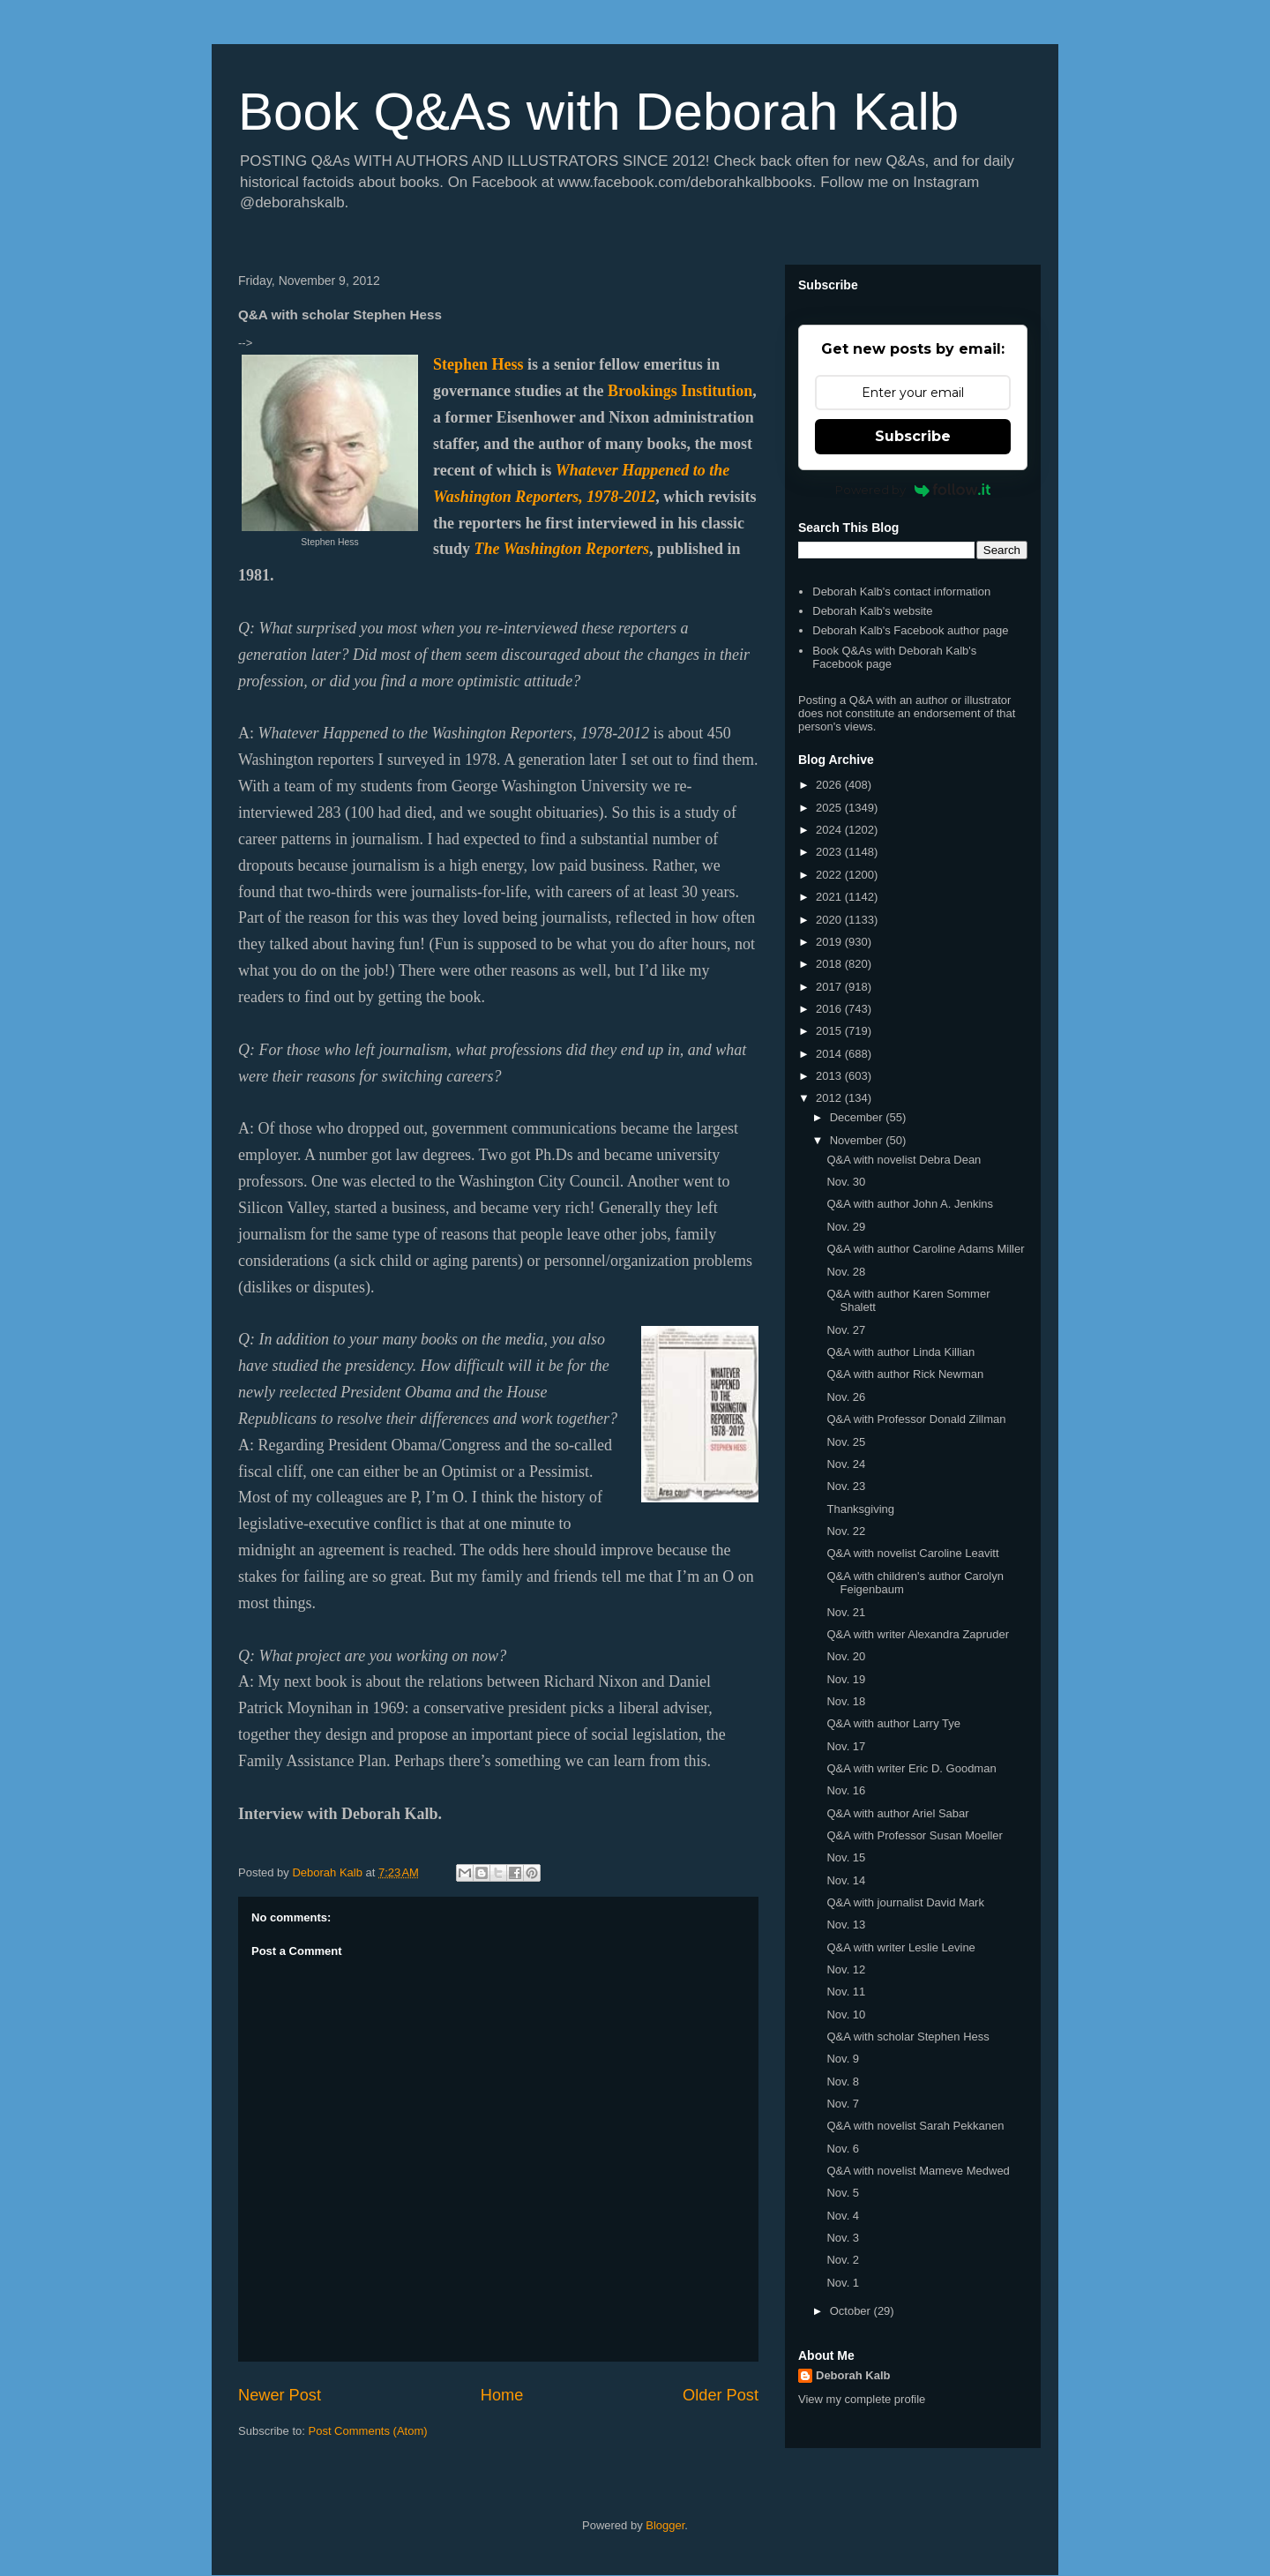 The height and width of the screenshot is (2576, 1270). Describe the element at coordinates (830, 941) in the screenshot. I see `2019` at that location.